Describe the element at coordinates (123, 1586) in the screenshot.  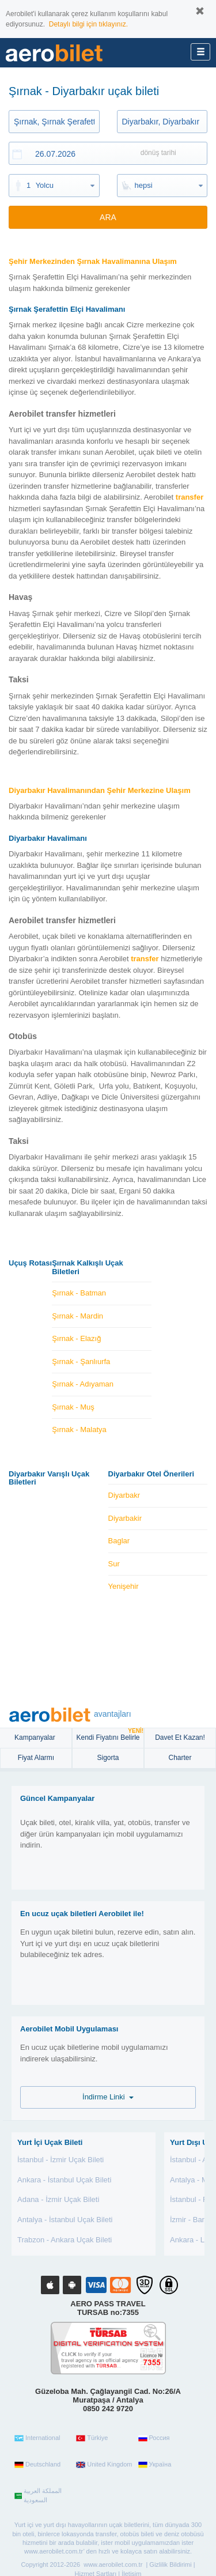
I see `Yenişehir` at that location.